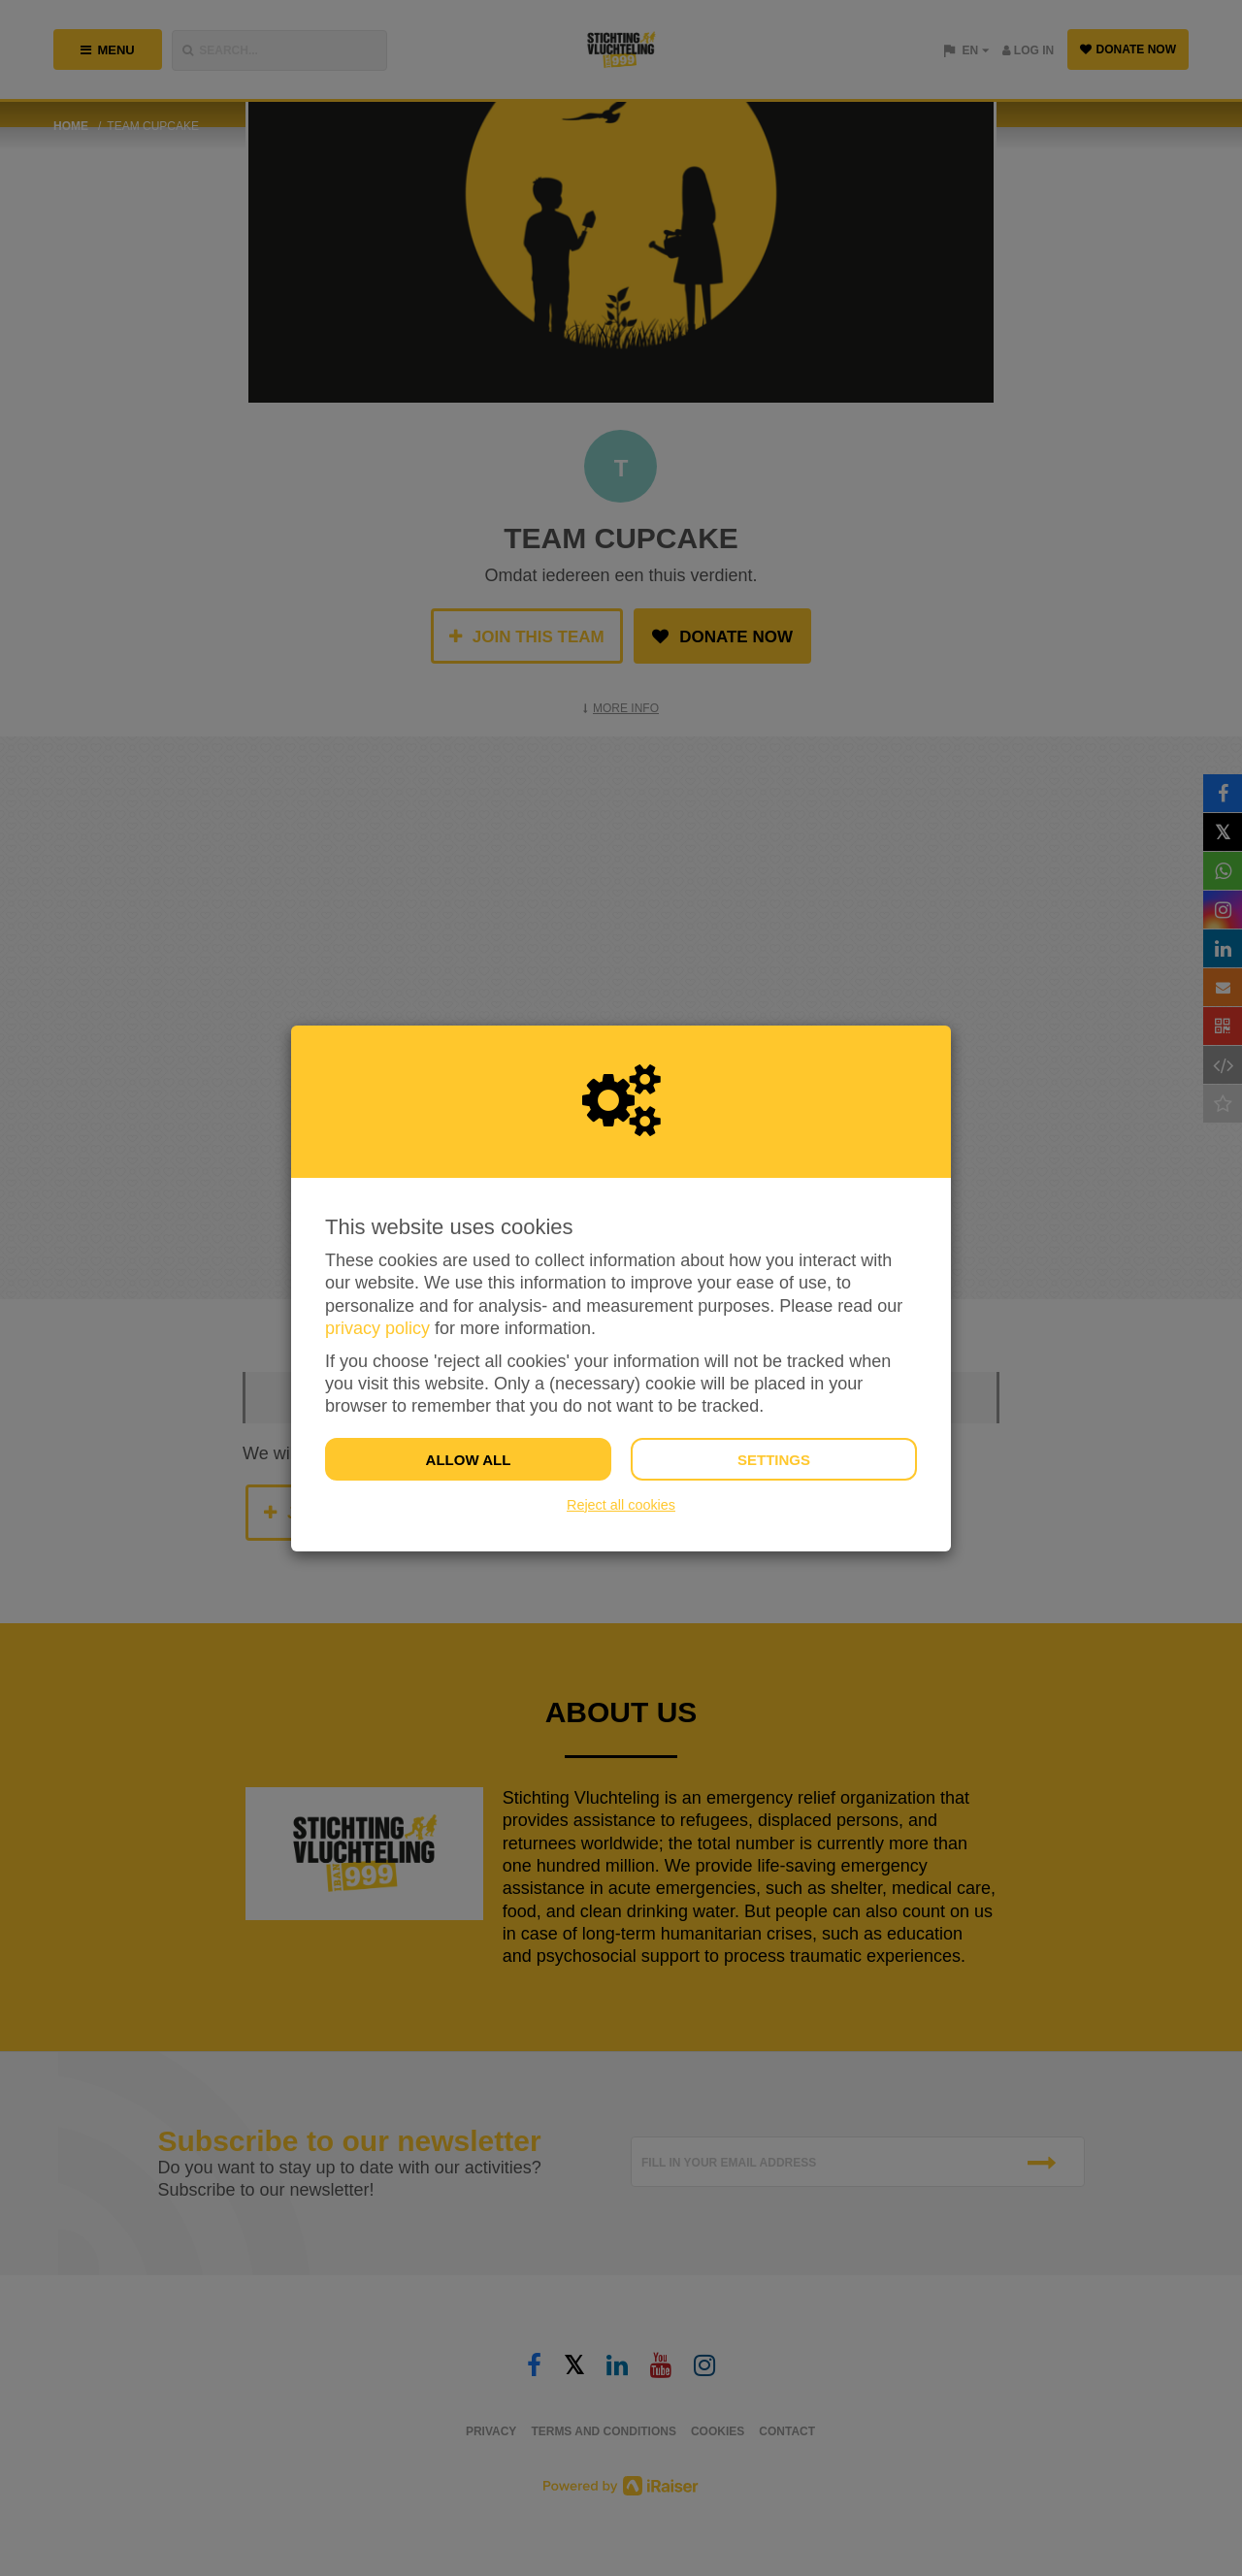 The width and height of the screenshot is (1242, 2576). I want to click on Settings, so click(773, 1459).